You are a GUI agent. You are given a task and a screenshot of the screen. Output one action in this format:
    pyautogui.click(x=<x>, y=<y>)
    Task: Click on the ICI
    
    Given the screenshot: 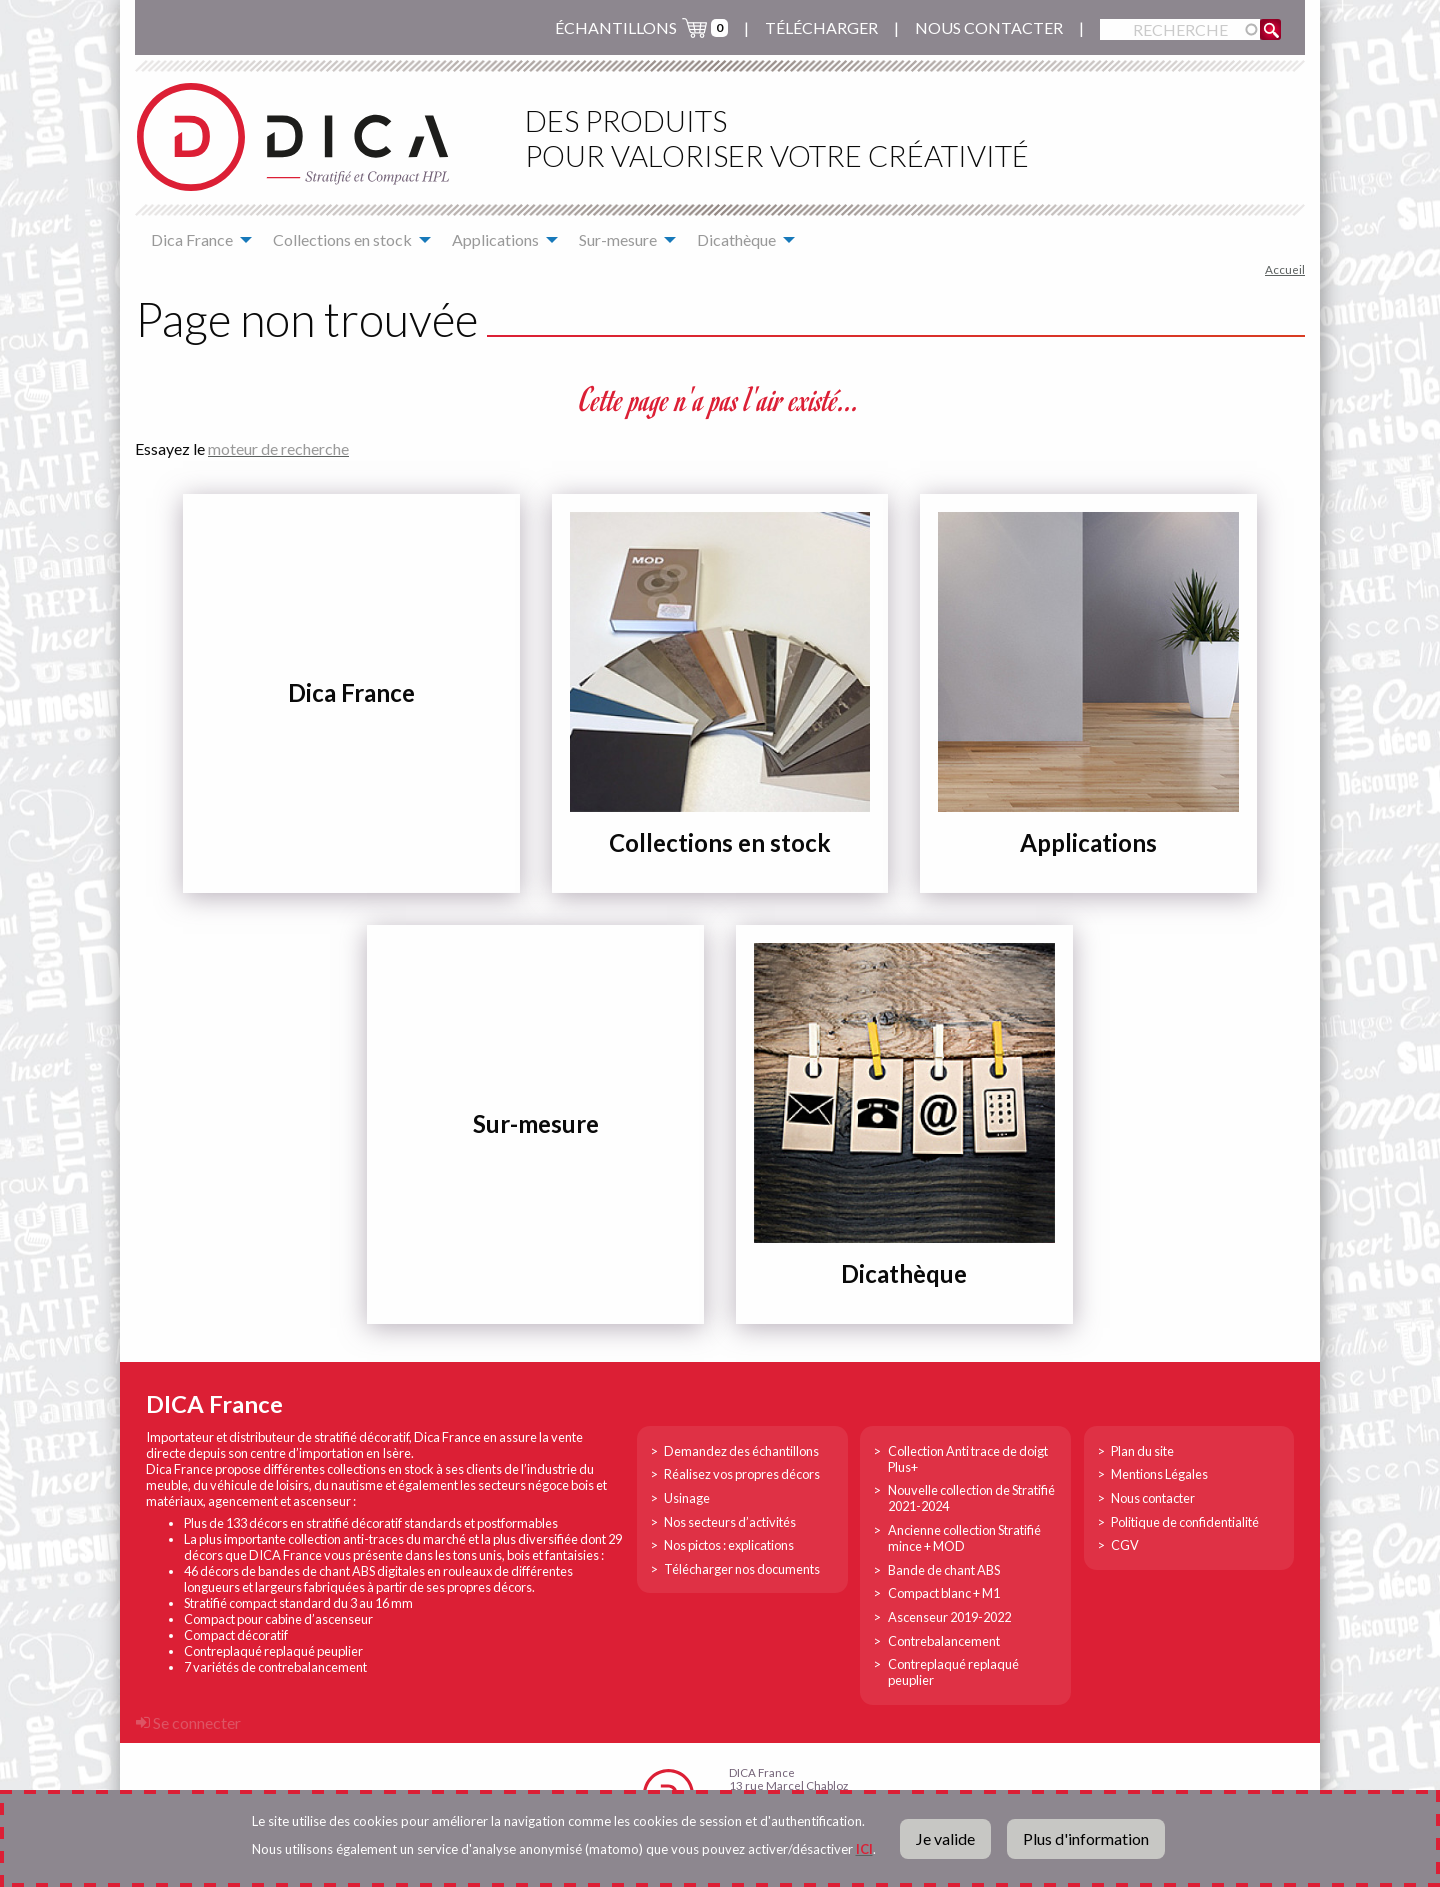 What is the action you would take?
    pyautogui.click(x=864, y=1849)
    